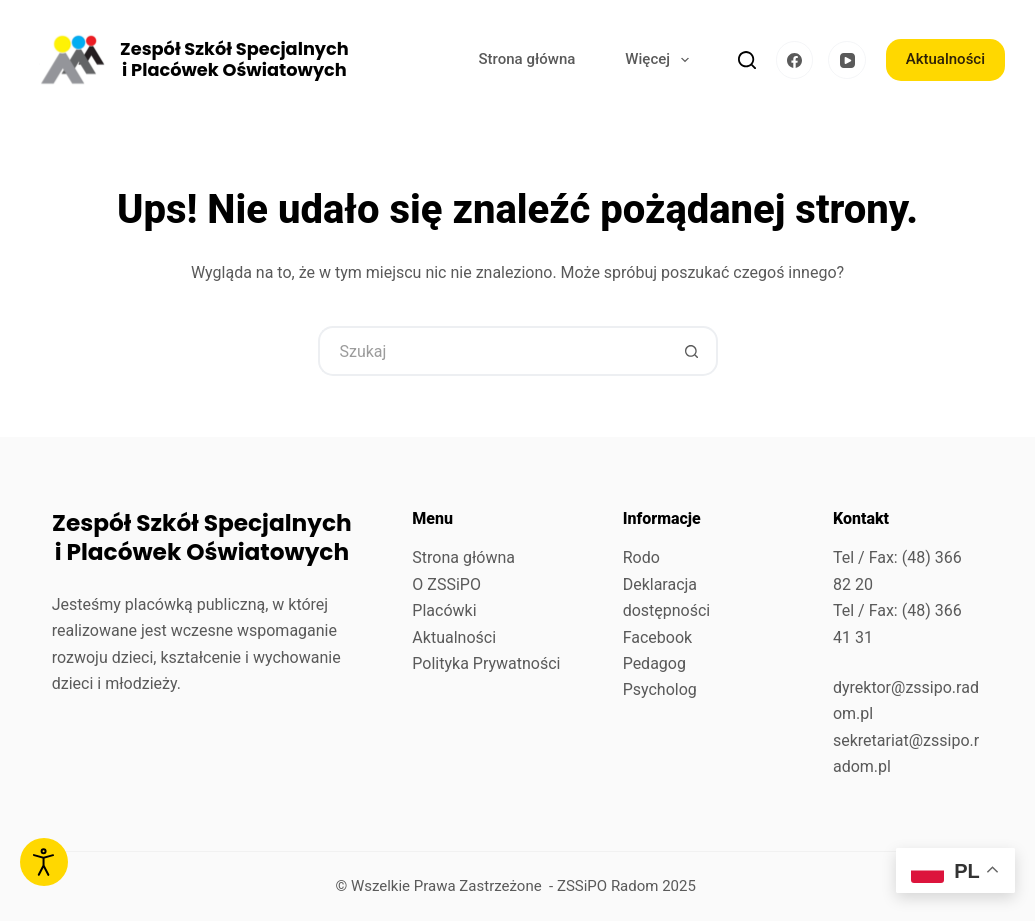  I want to click on [Szukaj], so click(747, 60).